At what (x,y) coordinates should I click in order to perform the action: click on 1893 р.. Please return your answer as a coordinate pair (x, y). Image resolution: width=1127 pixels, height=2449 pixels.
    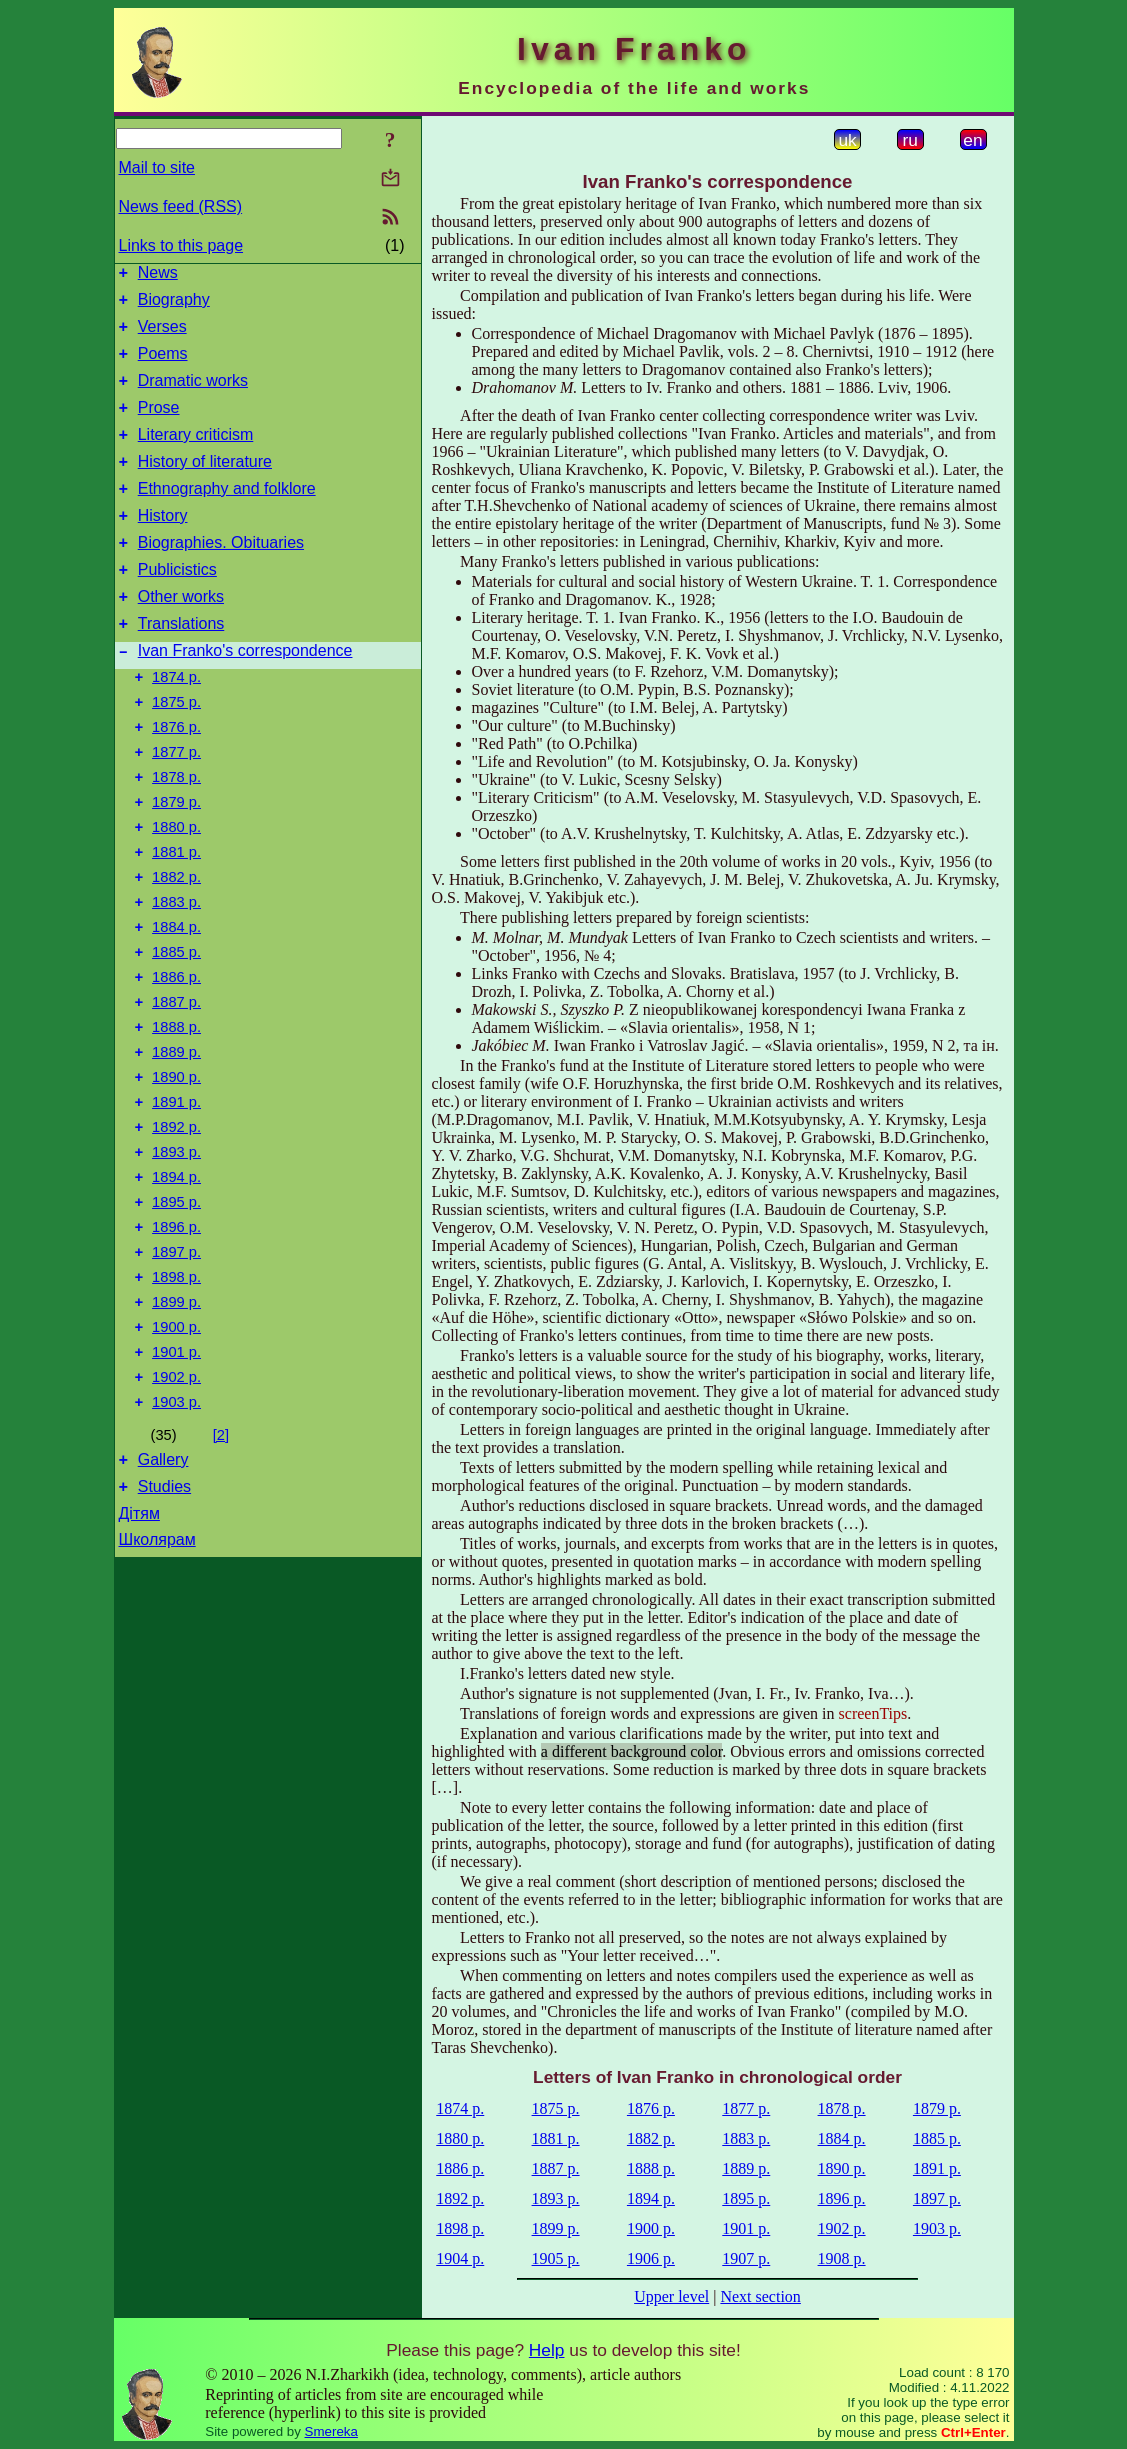
    Looking at the image, I should click on (176, 1257).